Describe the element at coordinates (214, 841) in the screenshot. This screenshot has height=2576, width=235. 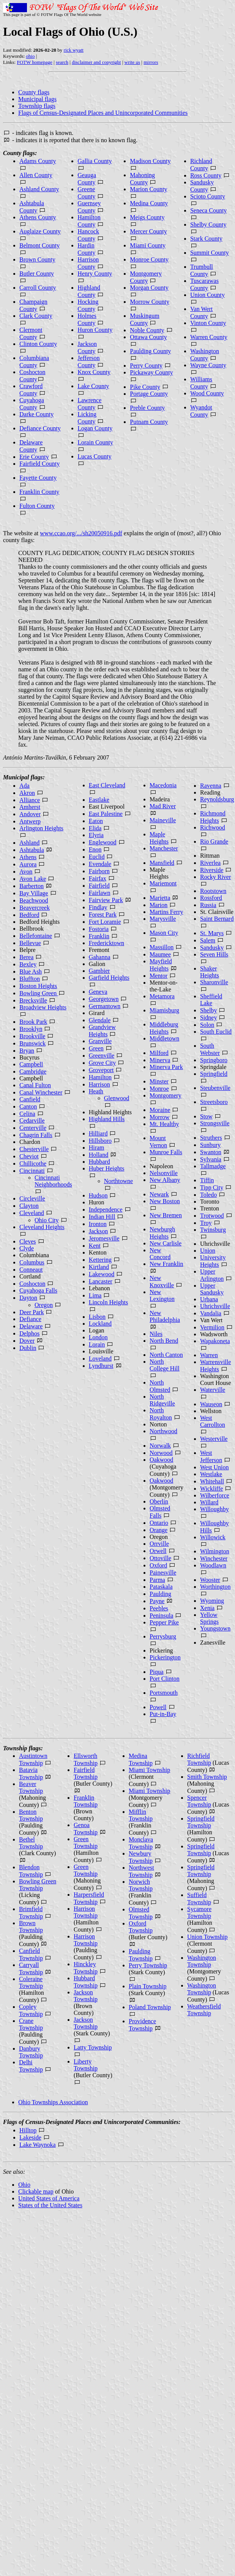
I see `Rio Grande` at that location.